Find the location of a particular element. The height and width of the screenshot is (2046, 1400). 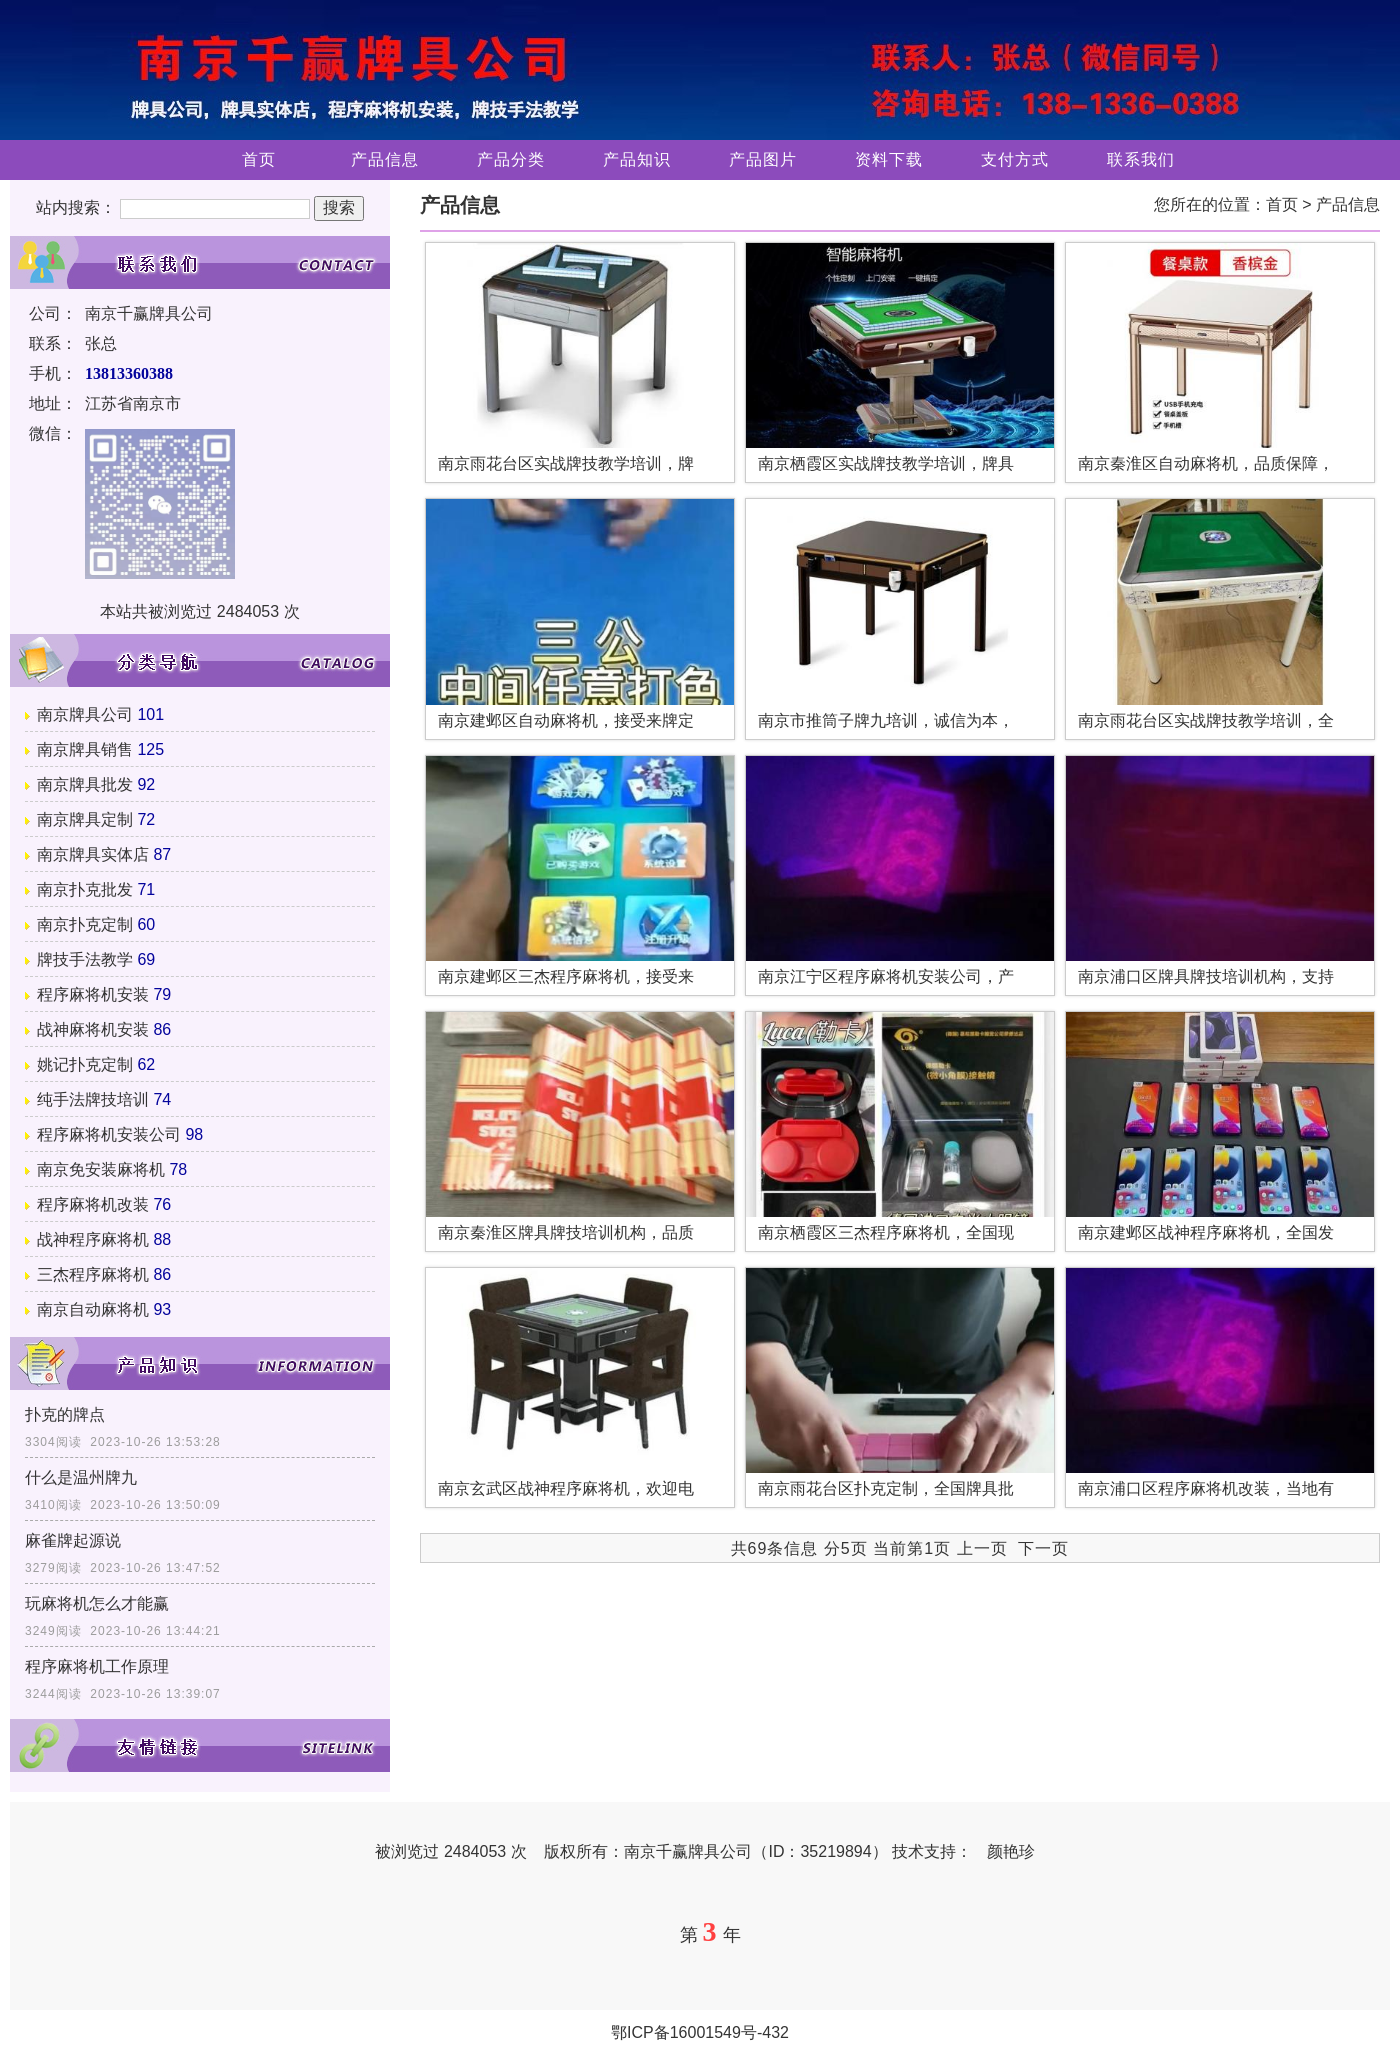

南京牌具销售 is located at coordinates (85, 749).